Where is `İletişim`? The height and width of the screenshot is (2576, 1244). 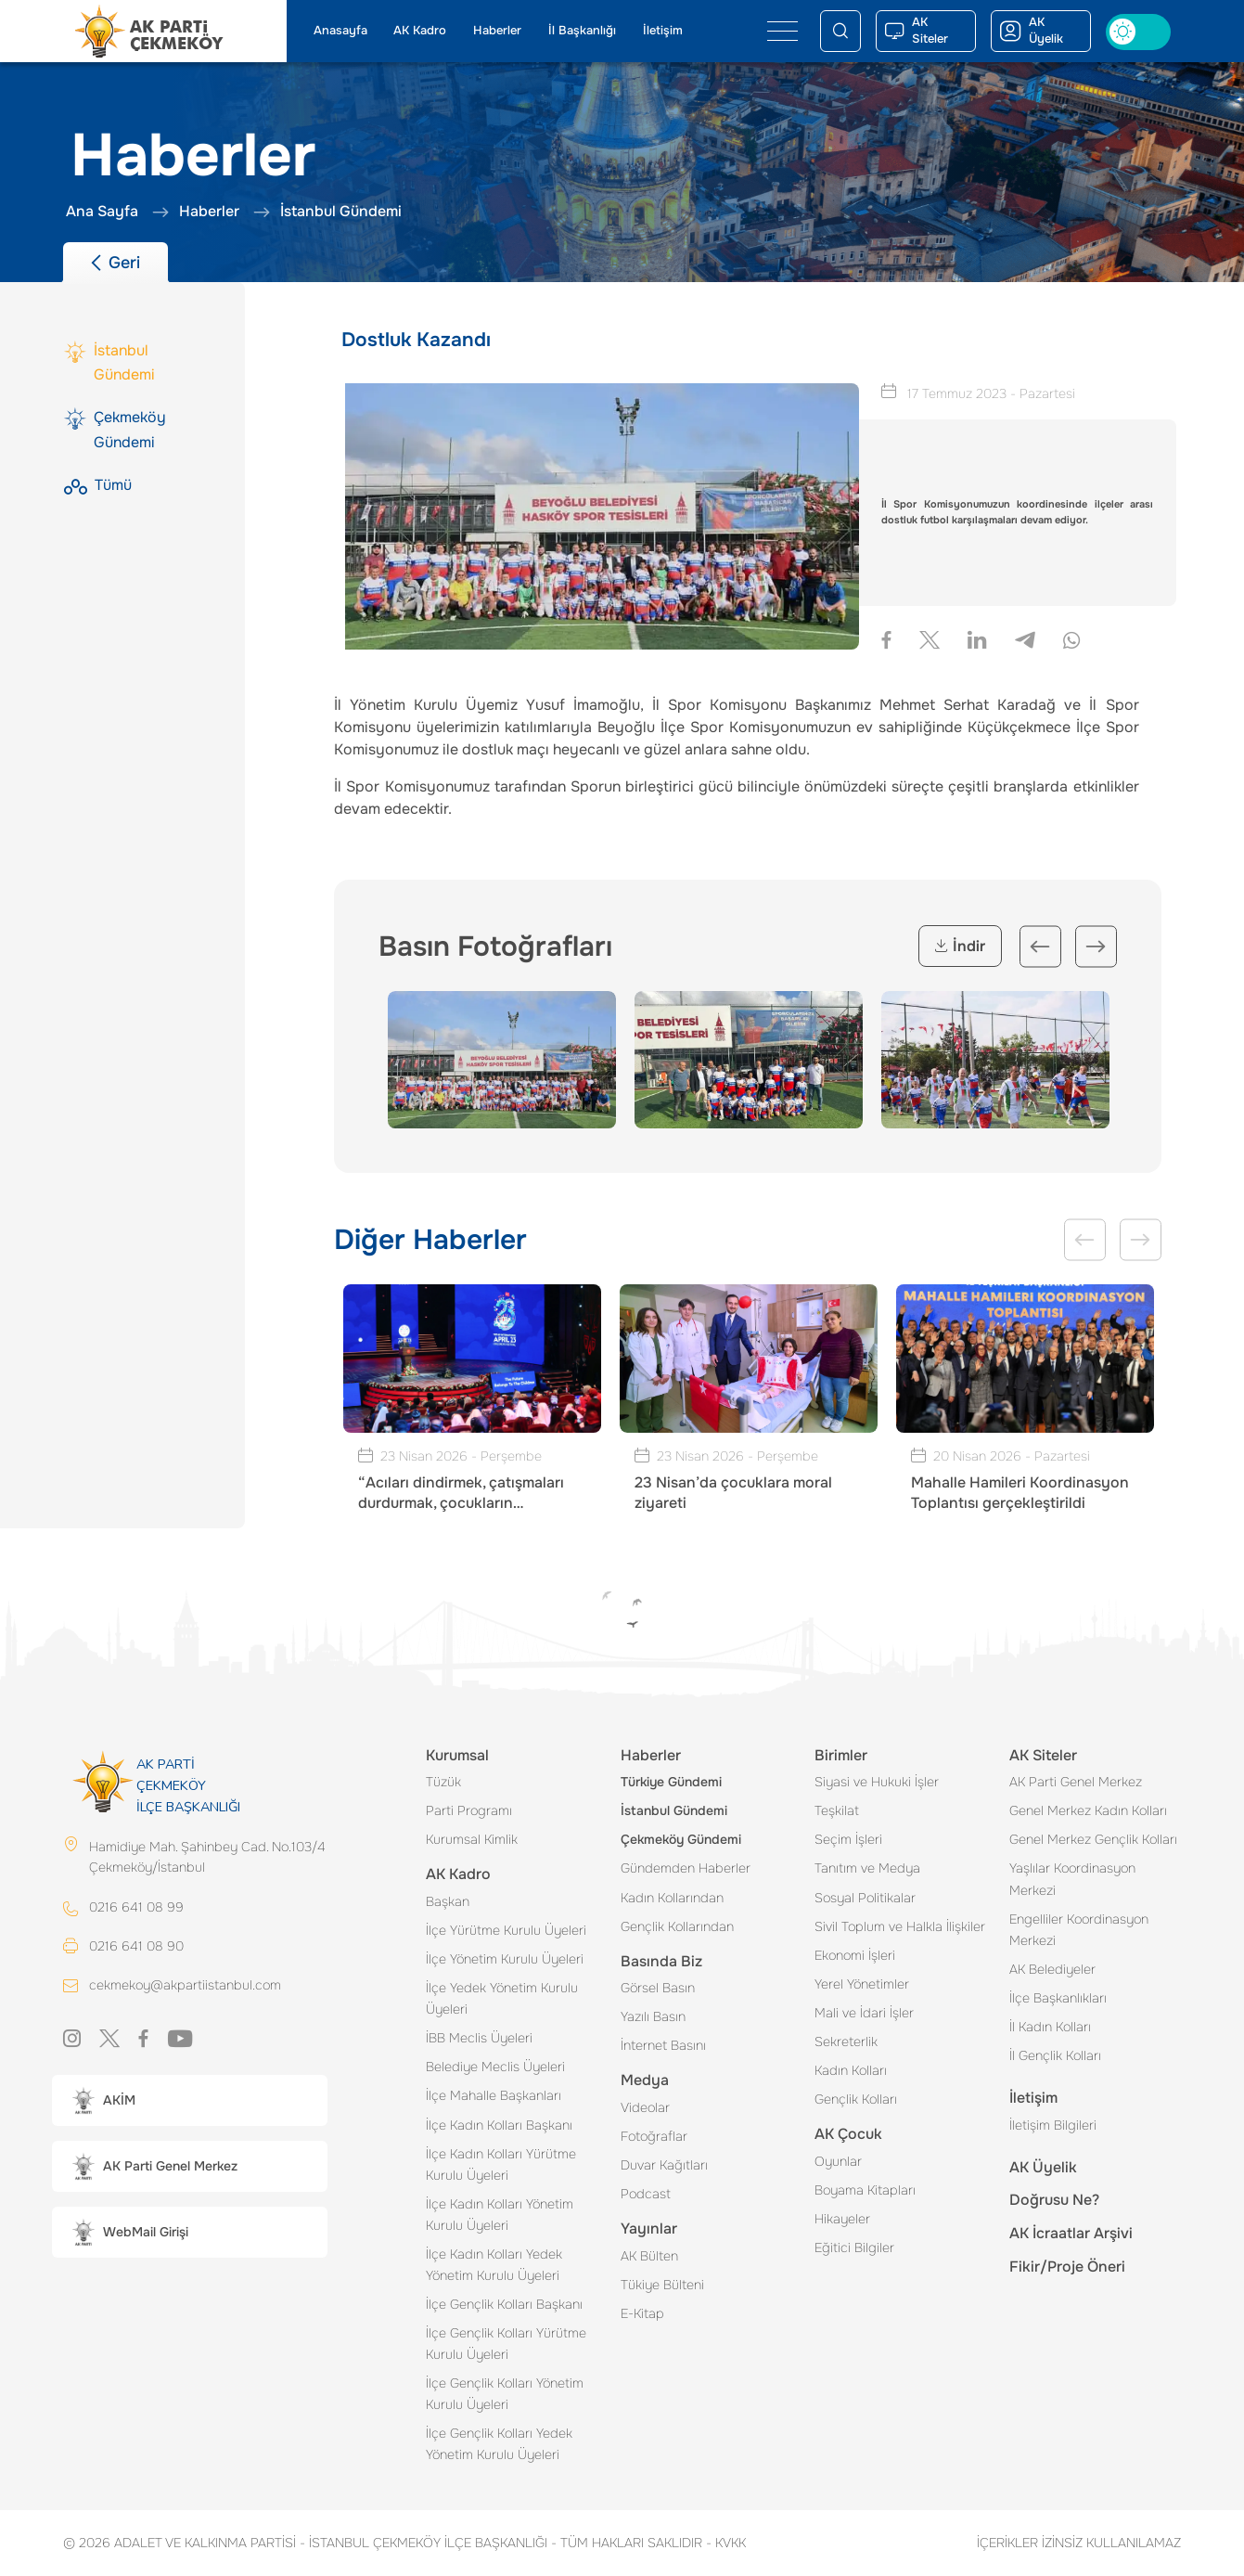 İletişim is located at coordinates (663, 30).